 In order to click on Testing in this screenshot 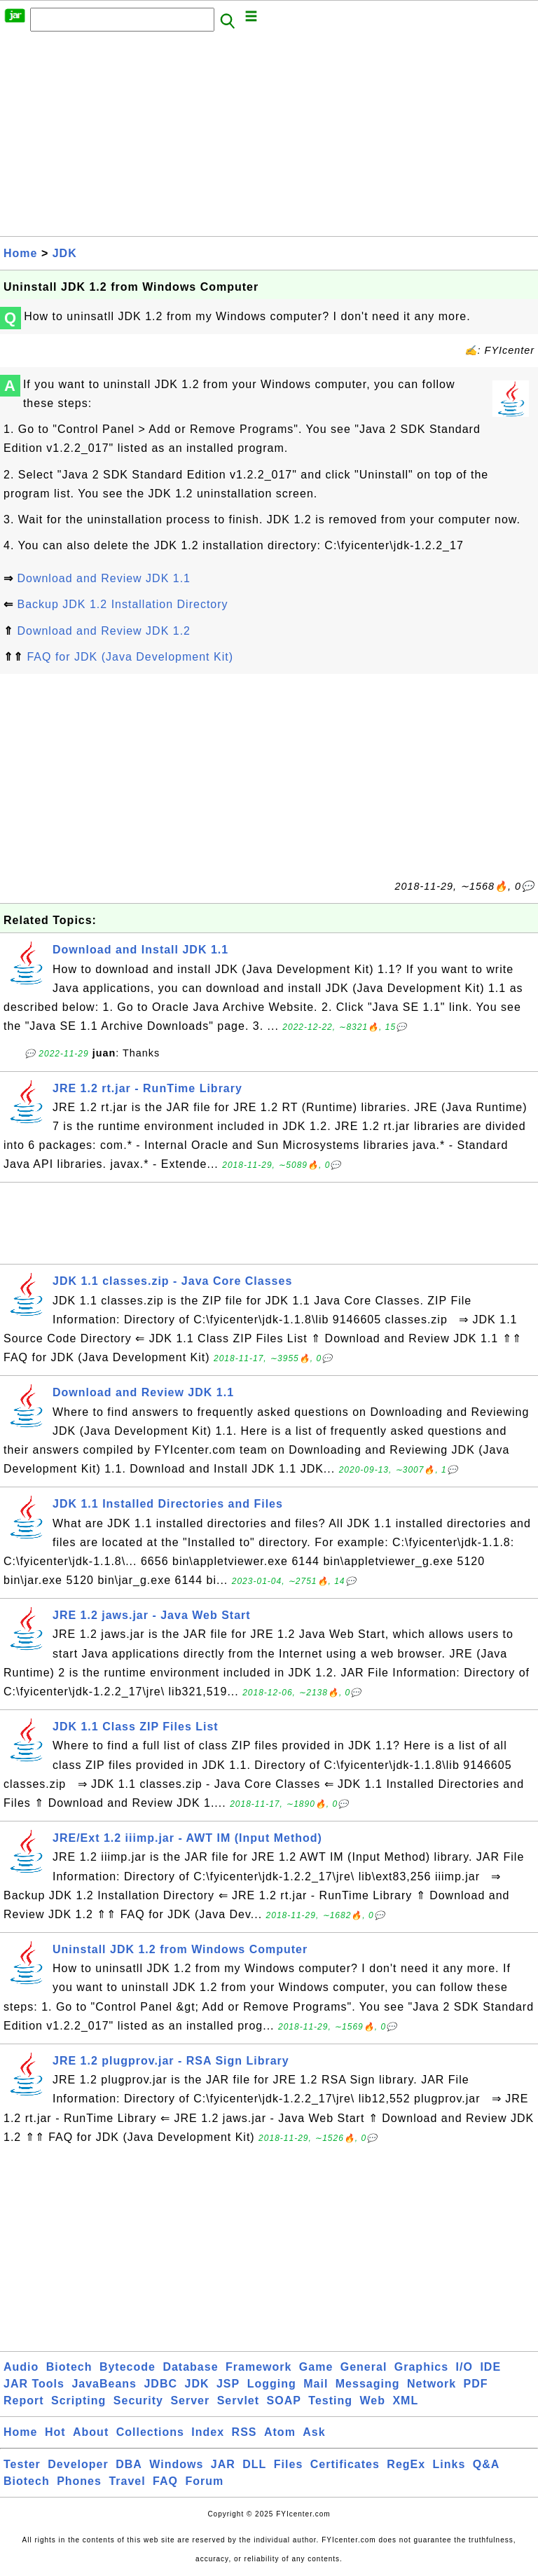, I will do `click(330, 2400)`.